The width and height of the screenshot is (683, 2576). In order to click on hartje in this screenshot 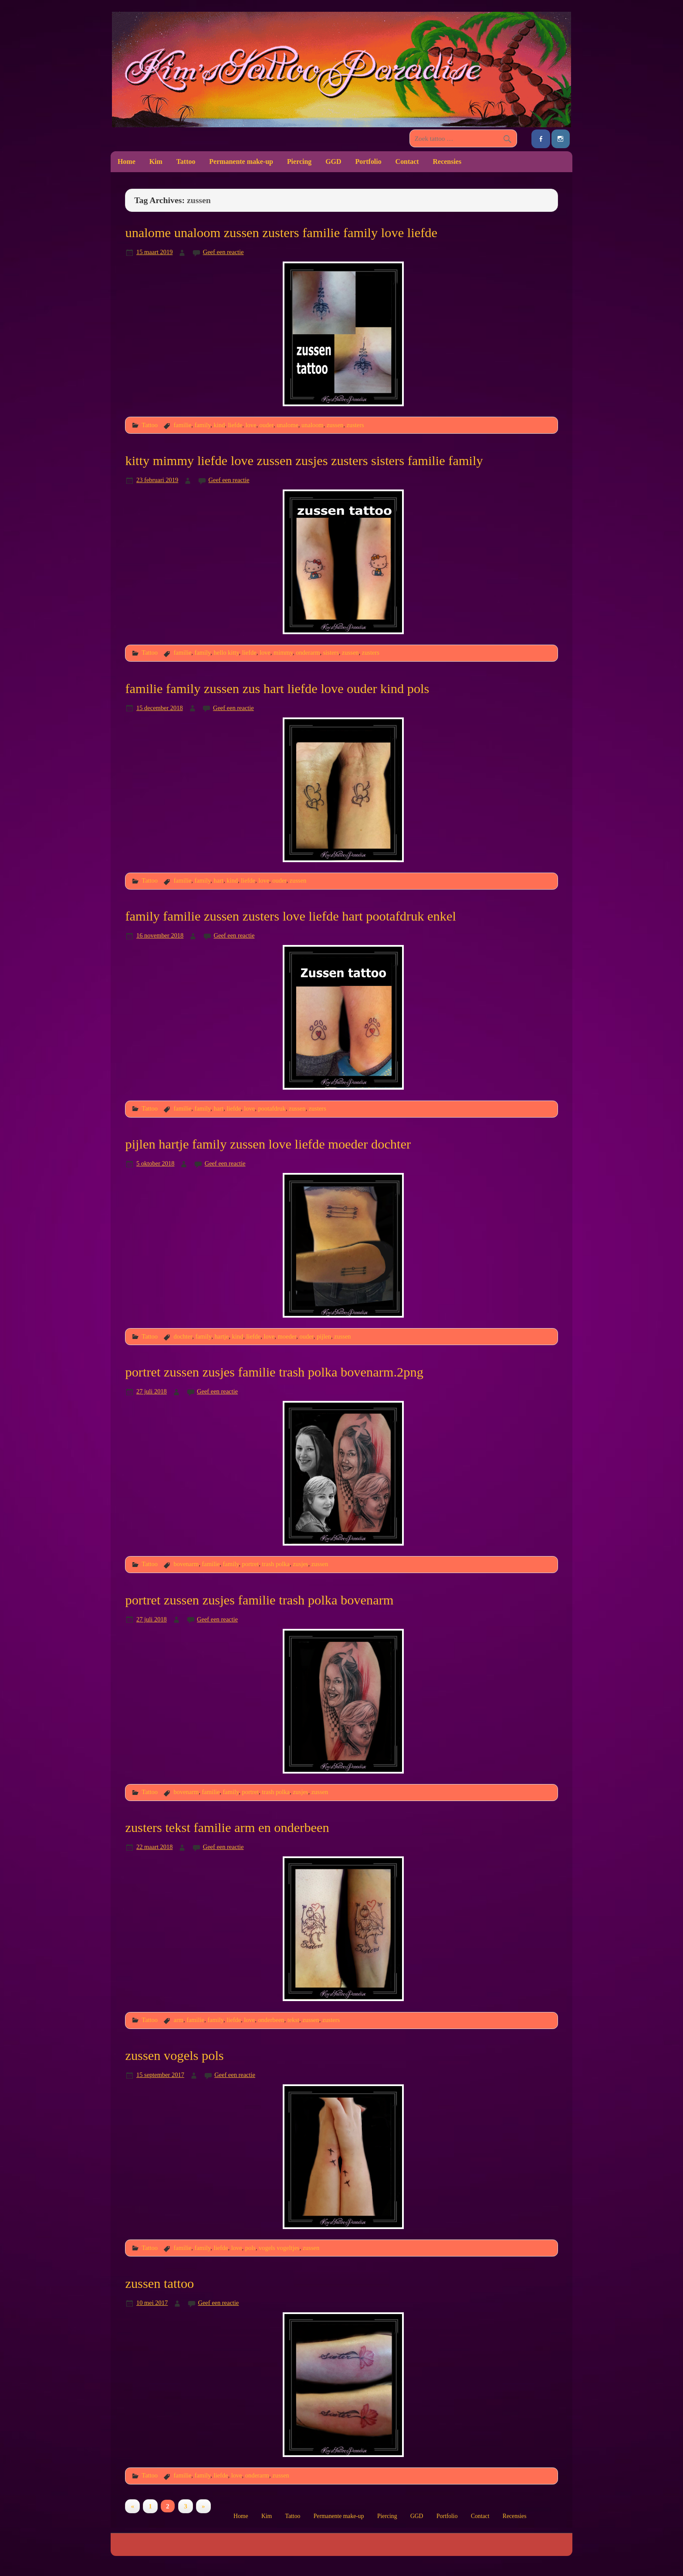, I will do `click(221, 1336)`.